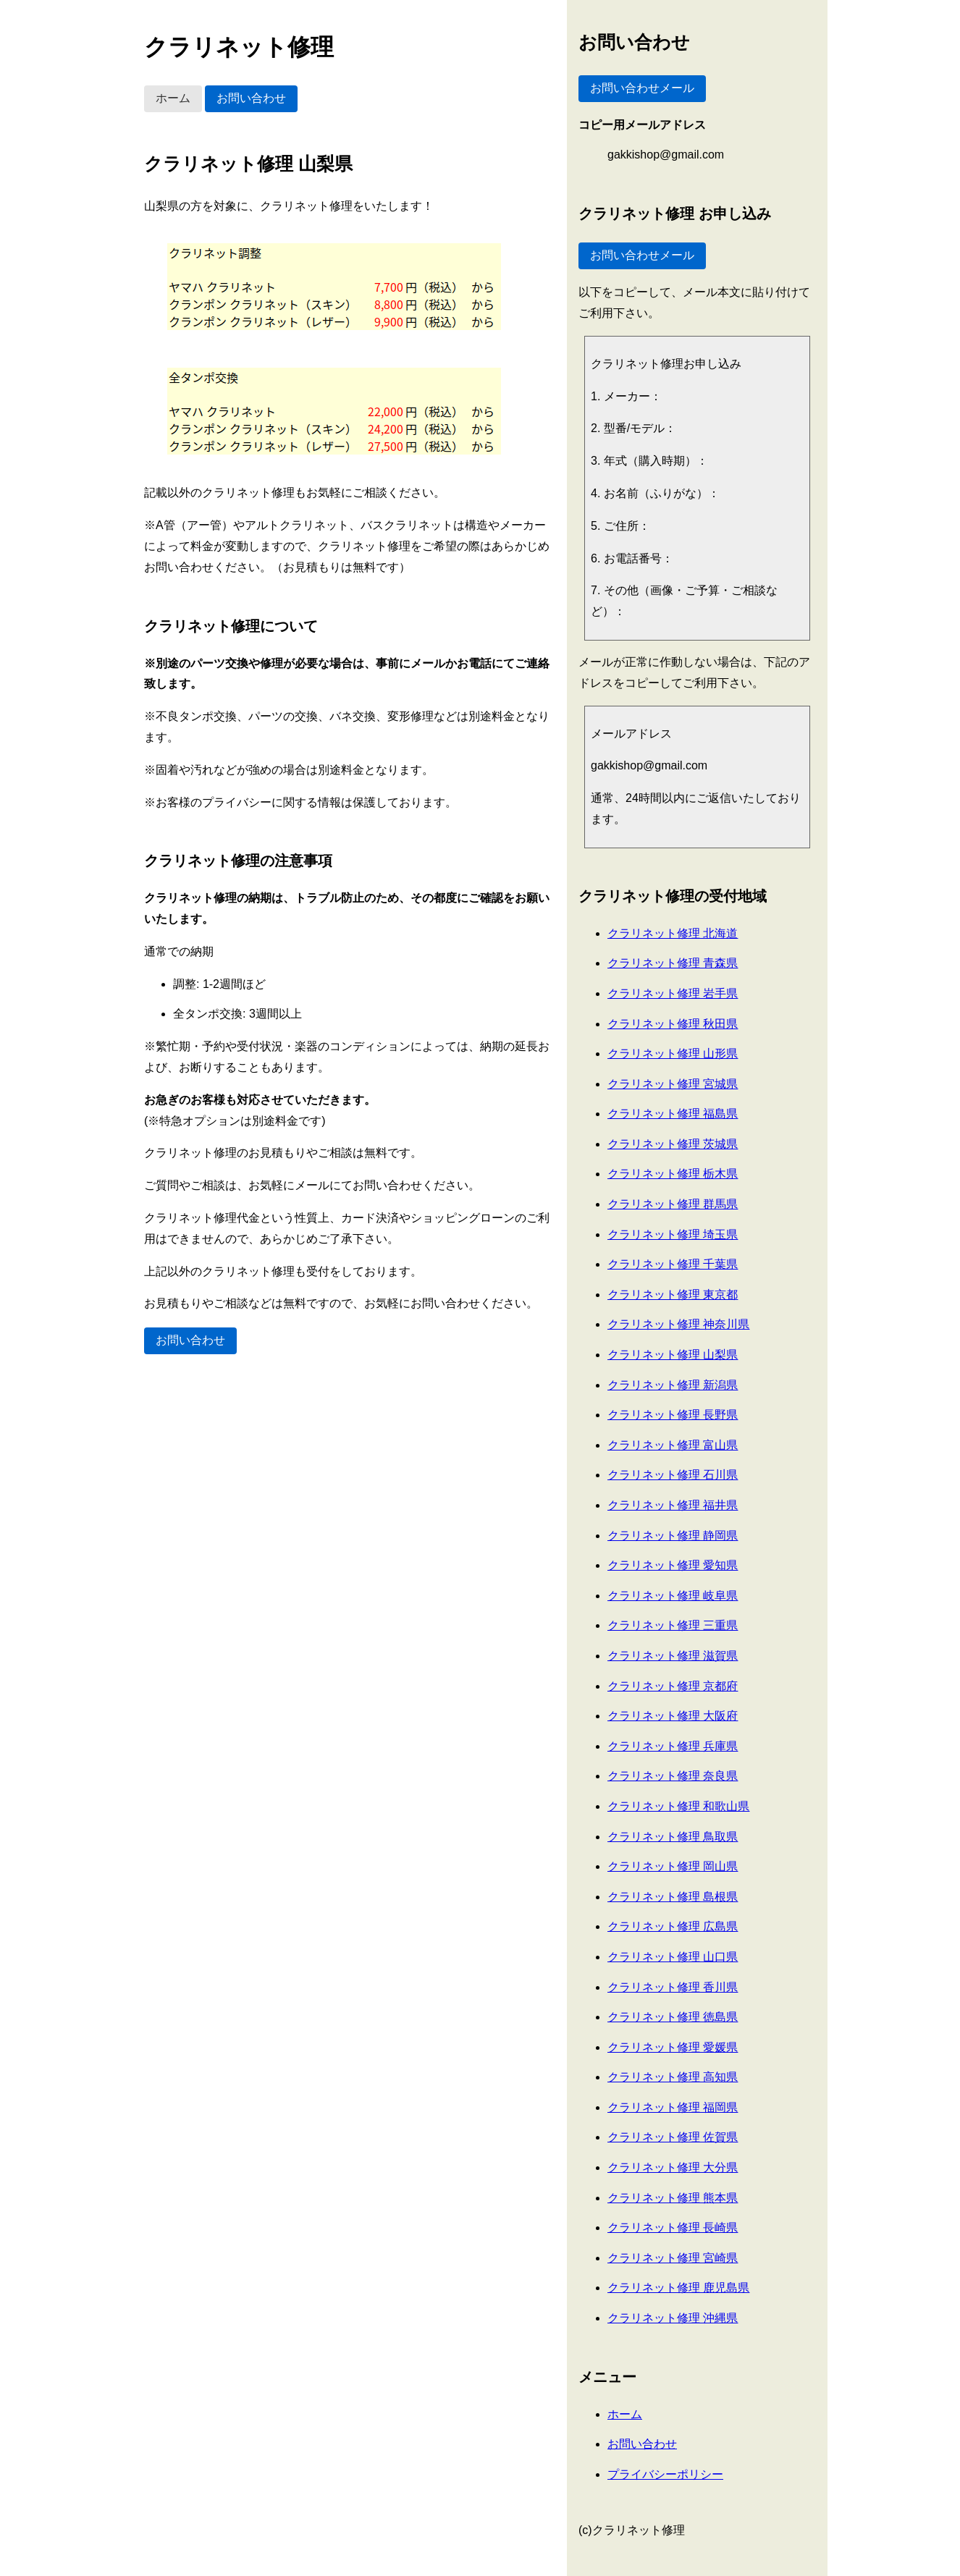 Image resolution: width=960 pixels, height=2576 pixels. I want to click on クラリネット修理 三重県, so click(672, 1625).